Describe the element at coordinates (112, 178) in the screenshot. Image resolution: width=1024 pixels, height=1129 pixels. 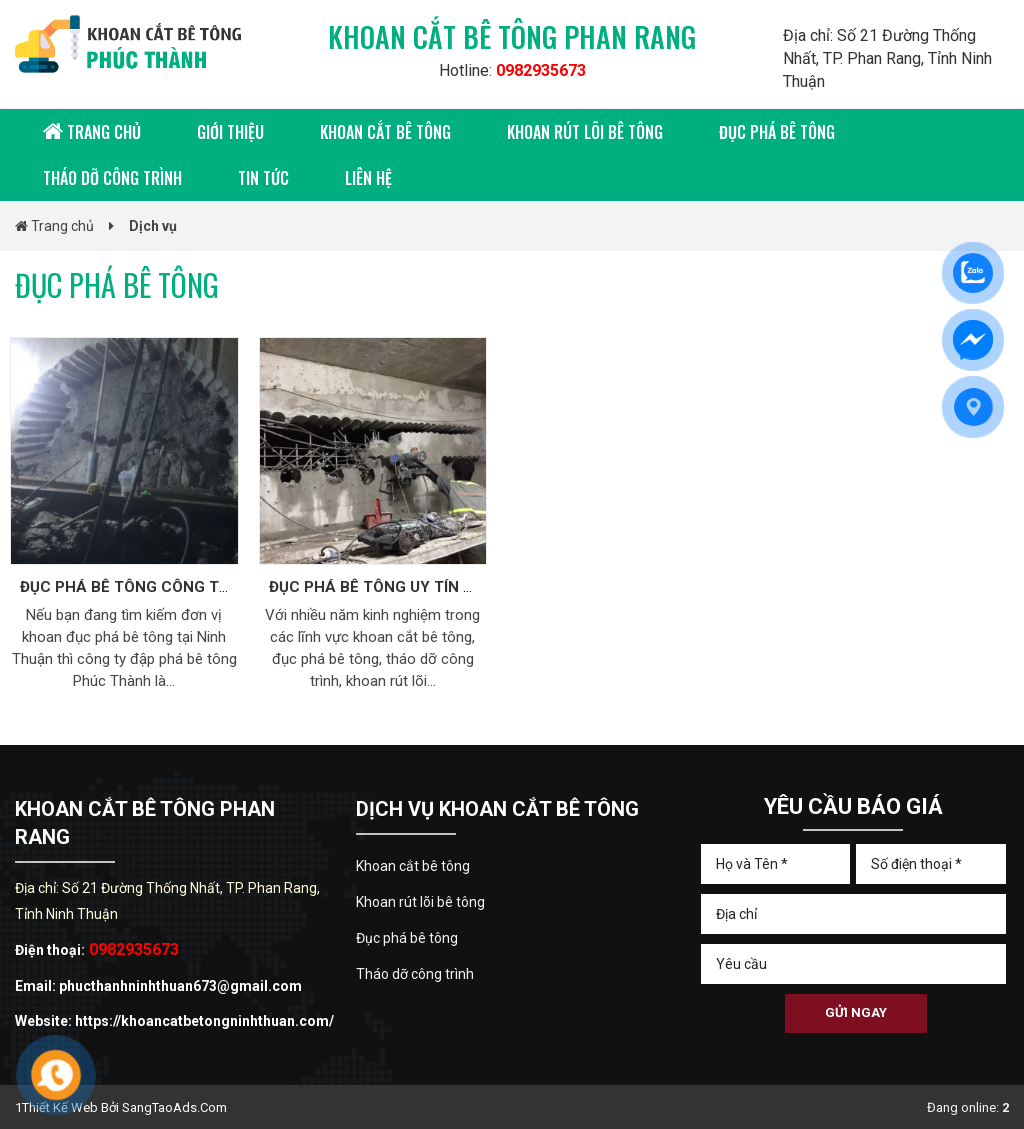
I see `Tháo dỡ công trình` at that location.